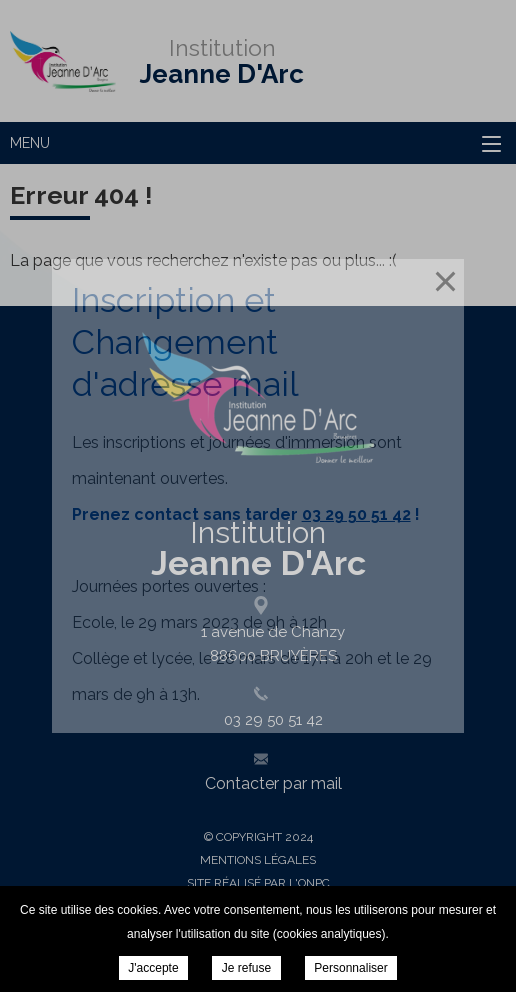  I want to click on 03 29 50 51 42, so click(356, 514).